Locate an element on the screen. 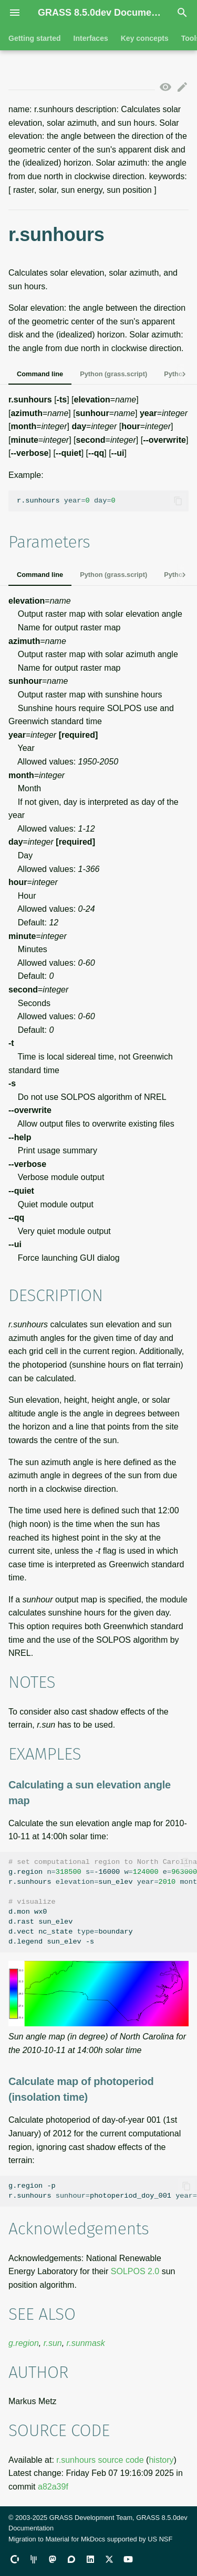  Getting started is located at coordinates (34, 38).